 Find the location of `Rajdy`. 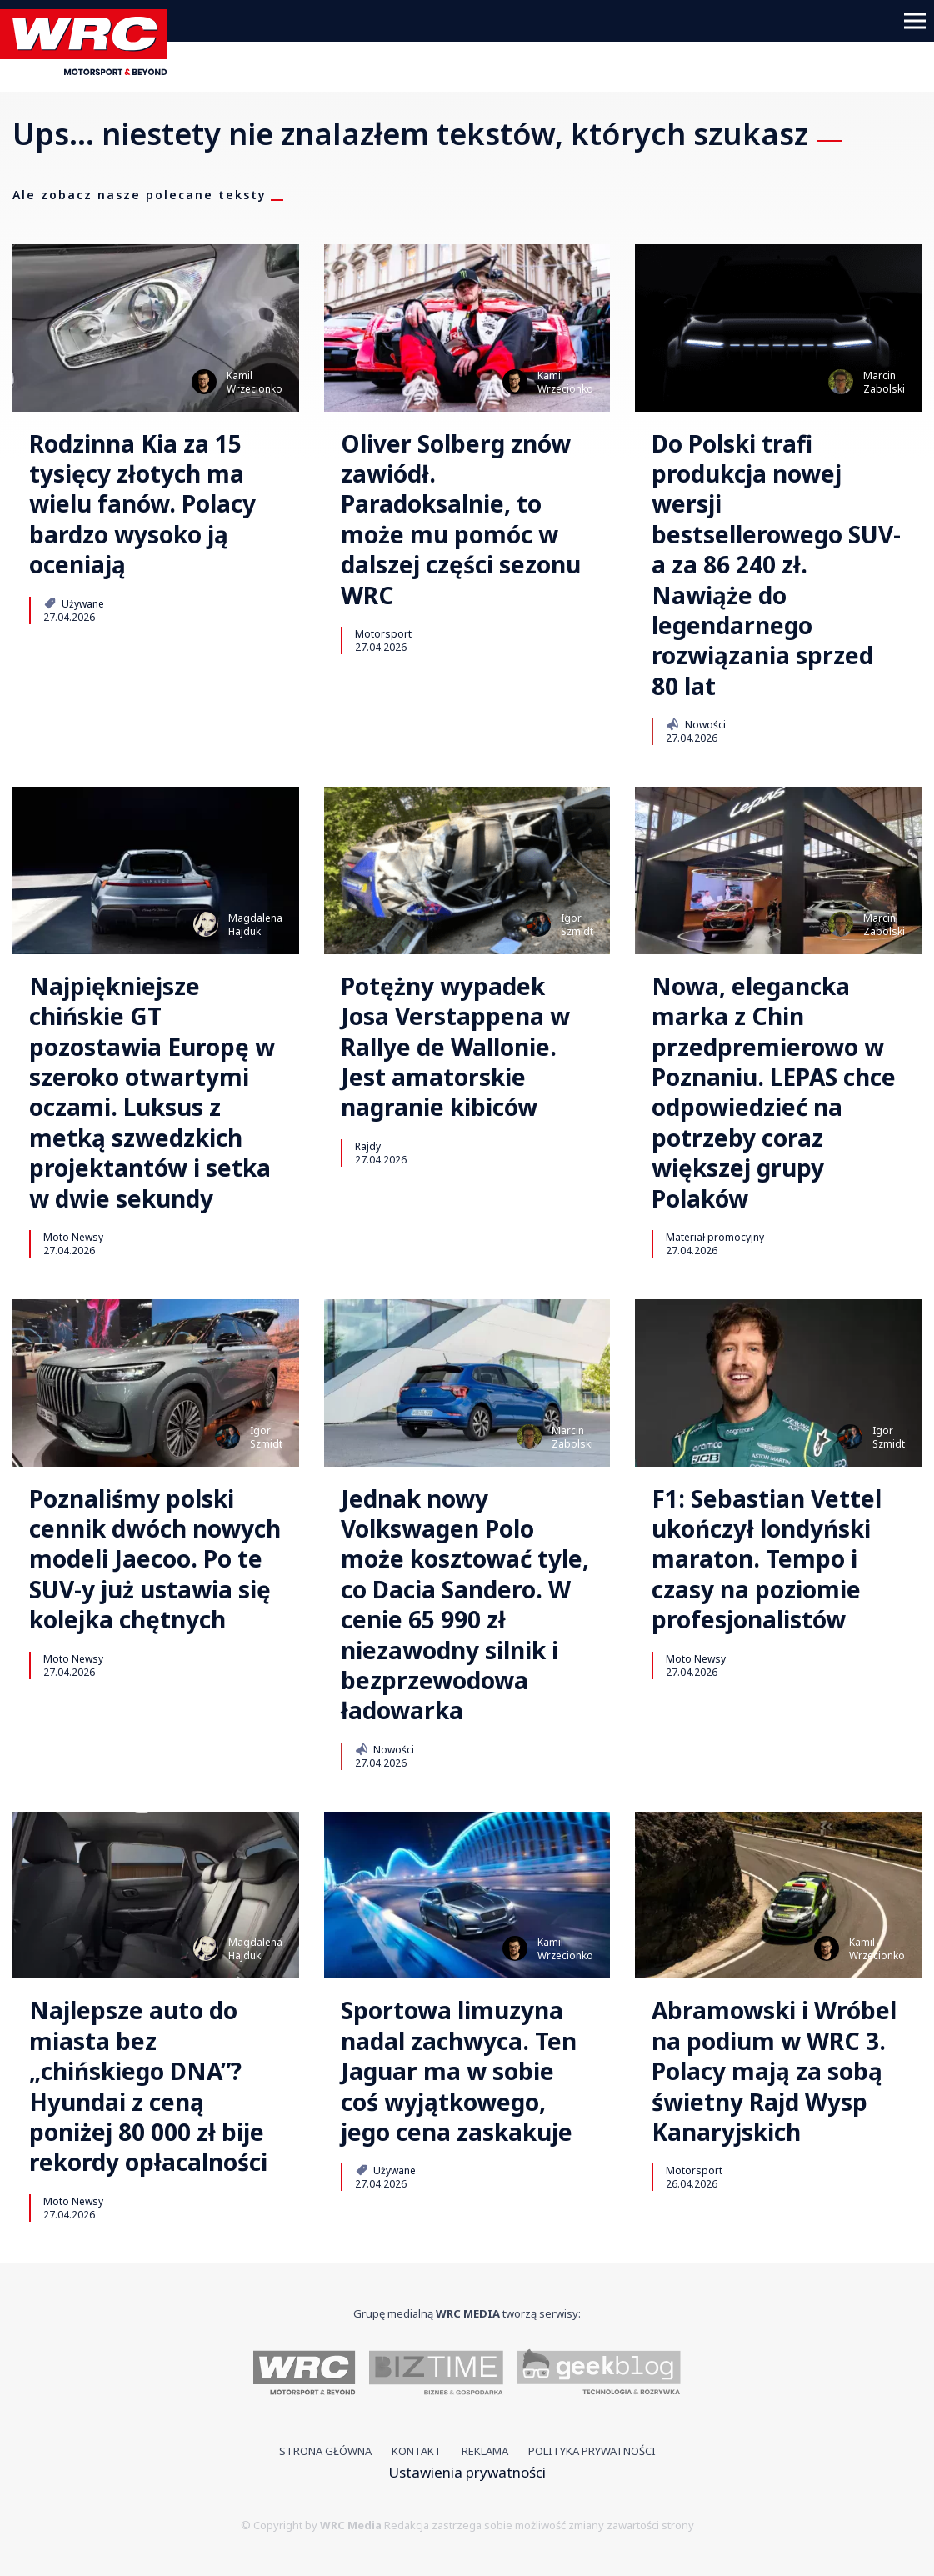

Rajdy is located at coordinates (368, 1146).